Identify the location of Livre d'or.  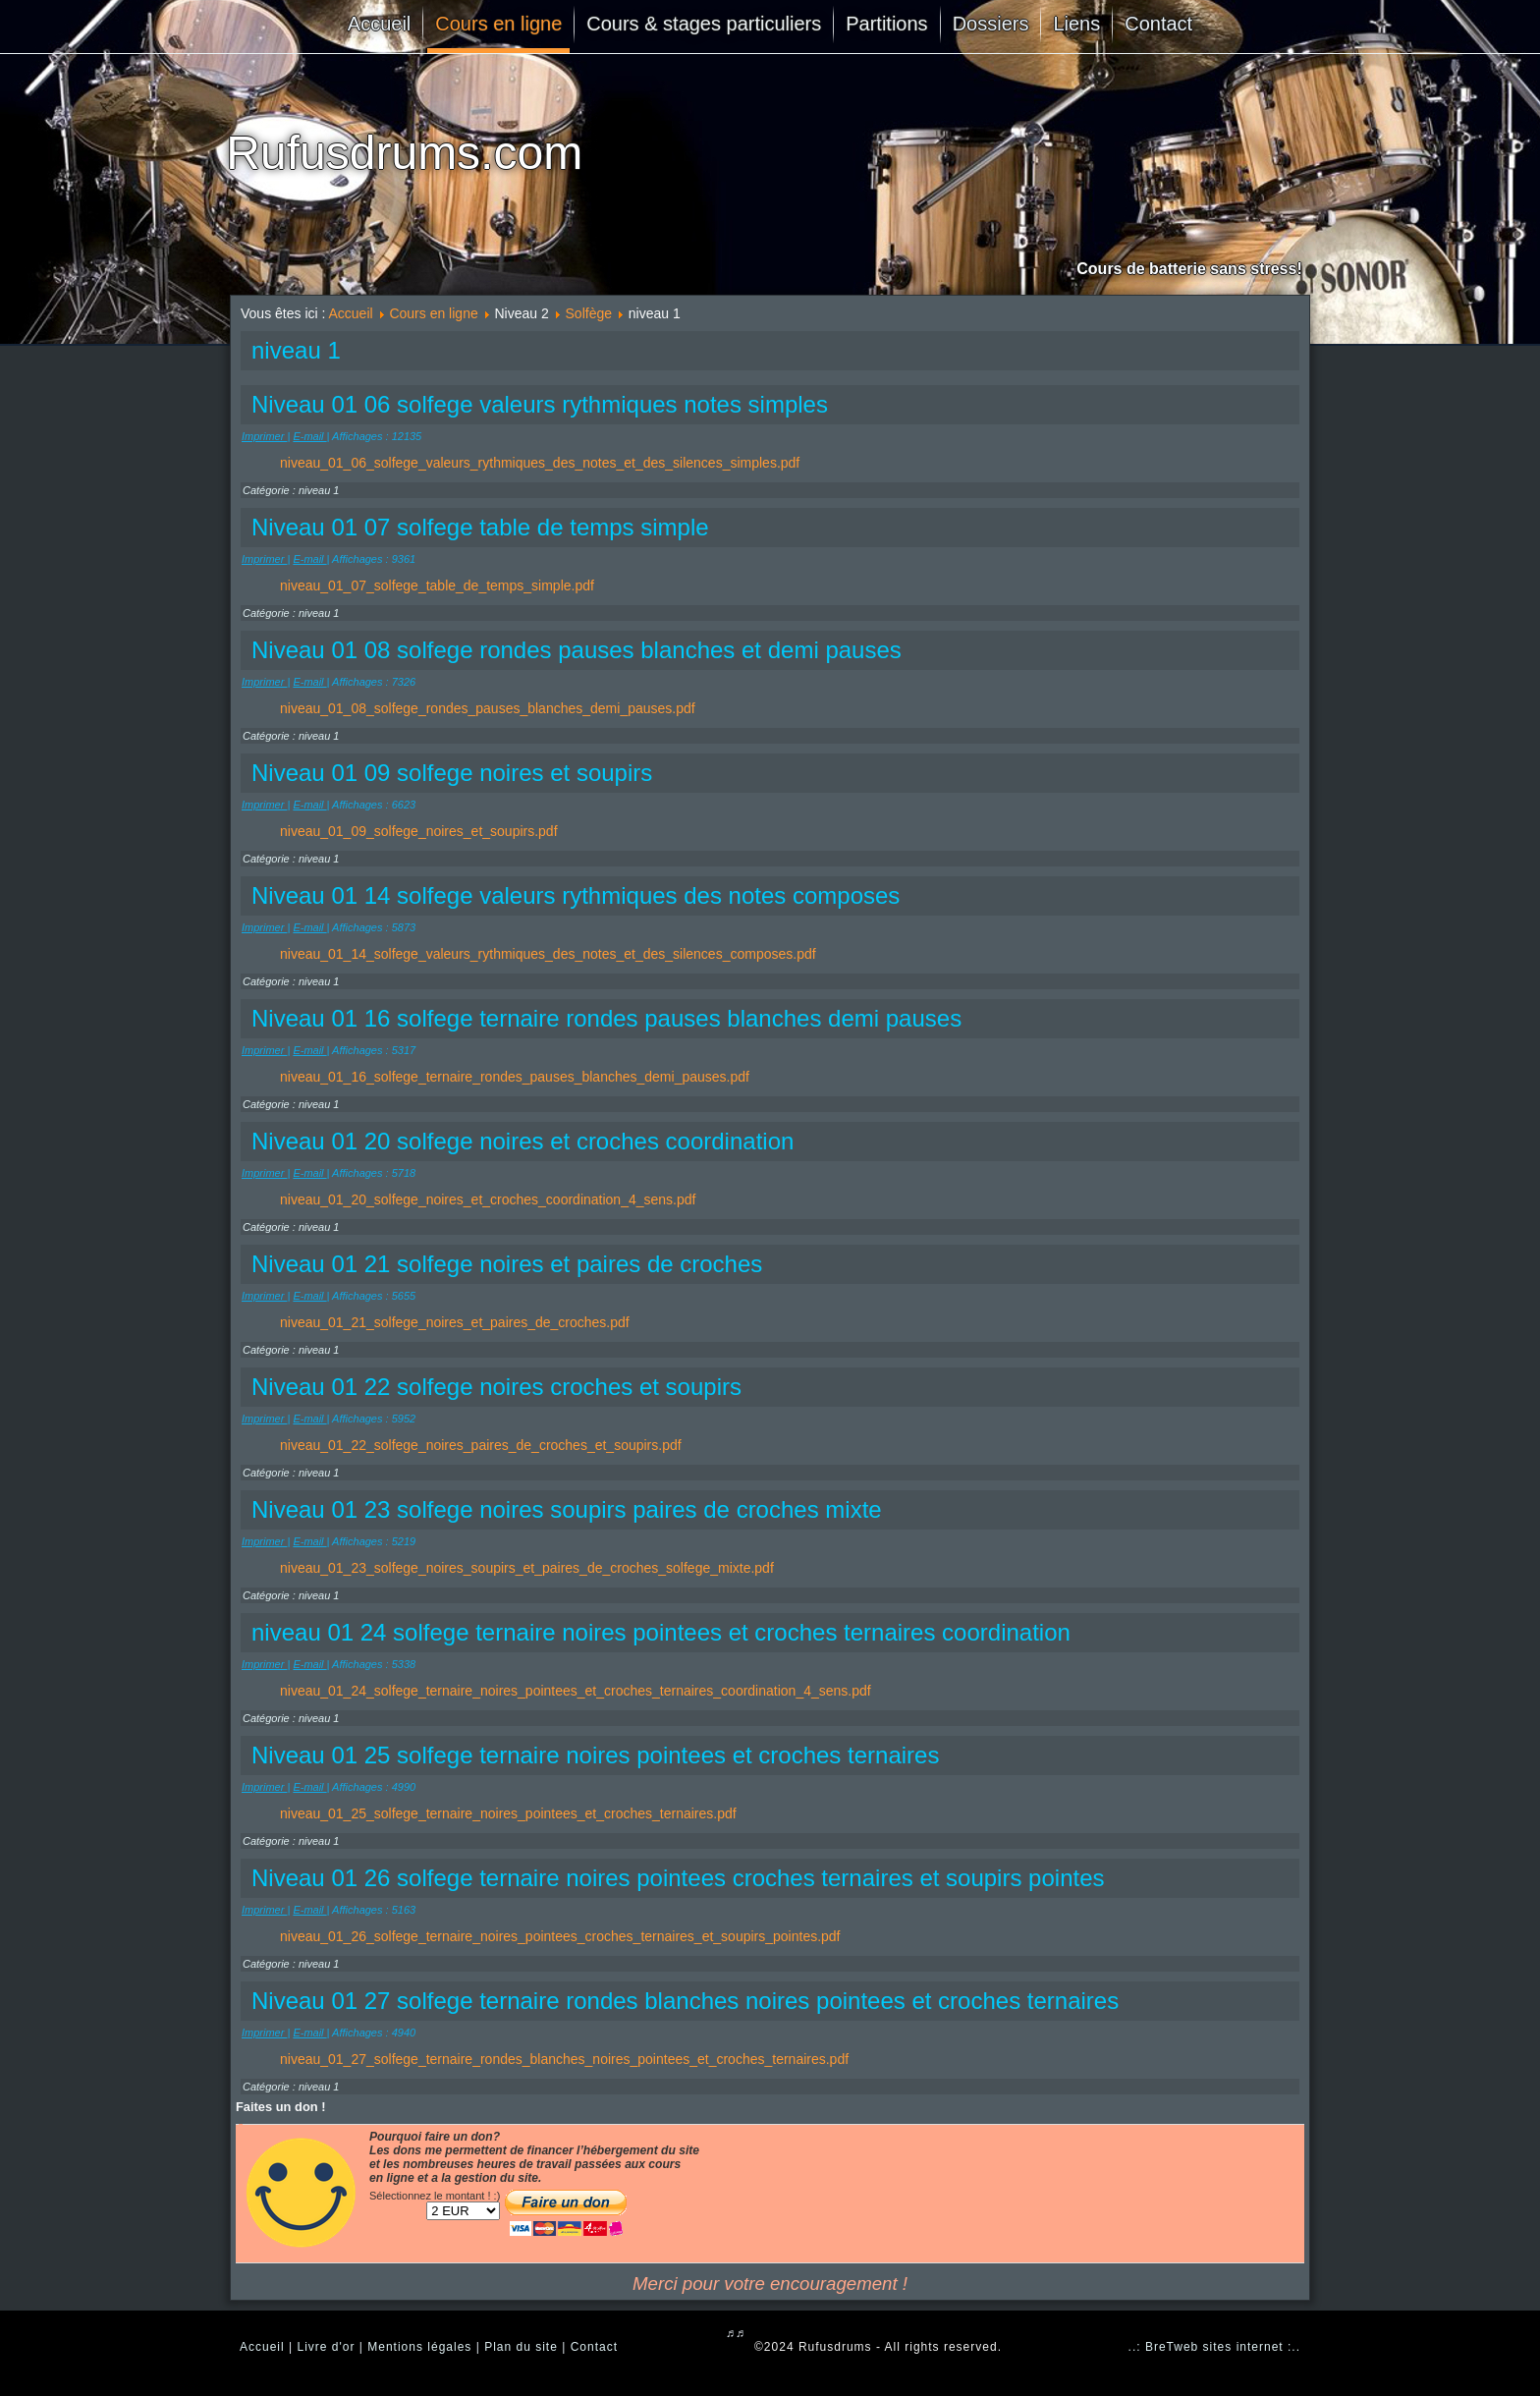
(326, 2347).